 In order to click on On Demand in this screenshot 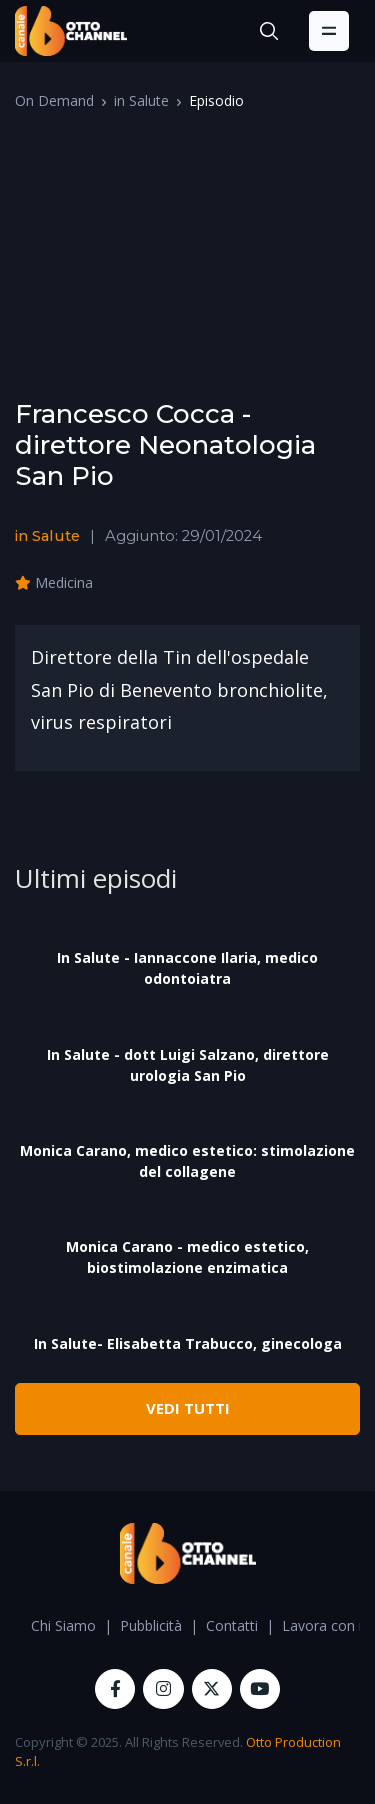, I will do `click(54, 100)`.